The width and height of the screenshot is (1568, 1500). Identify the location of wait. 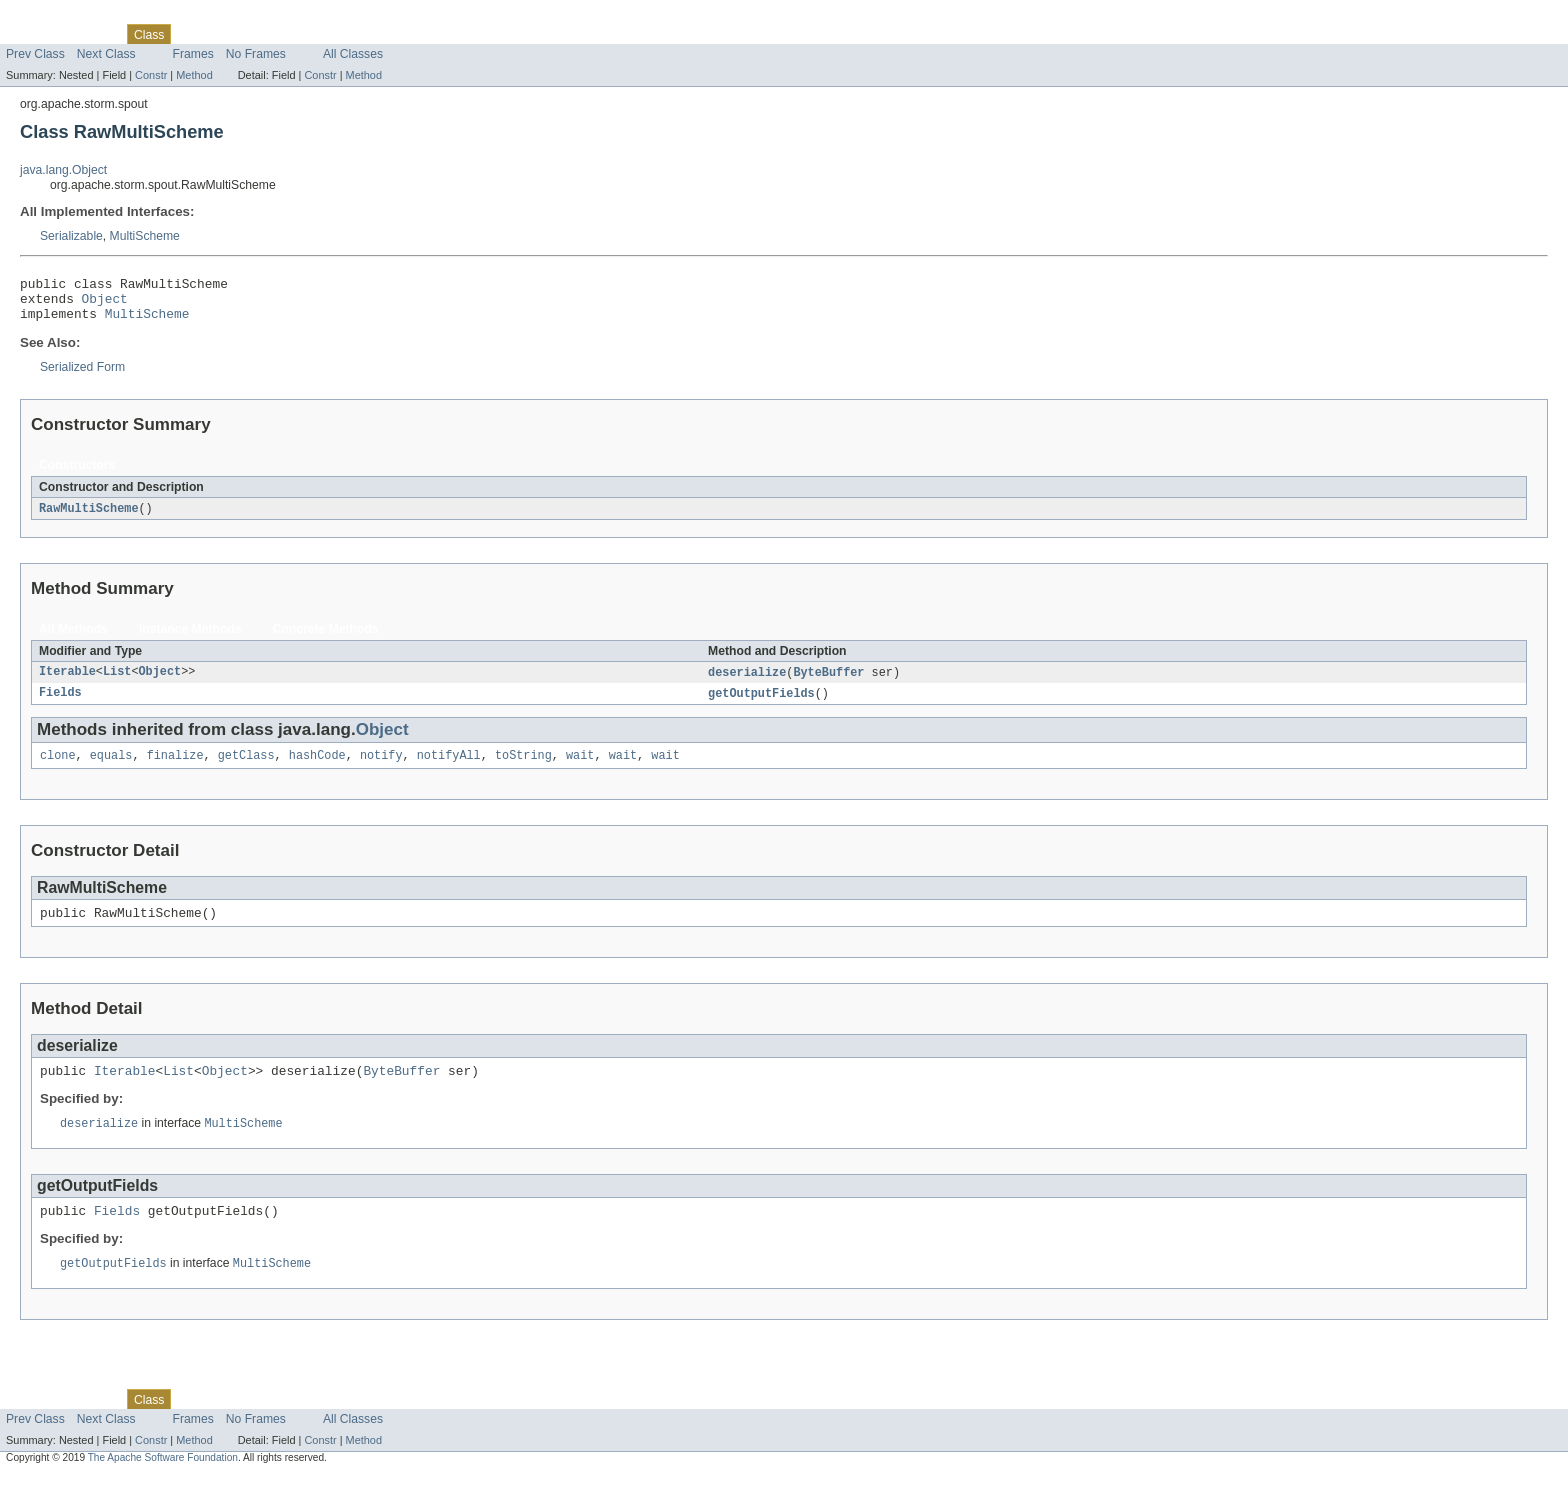
(580, 769).